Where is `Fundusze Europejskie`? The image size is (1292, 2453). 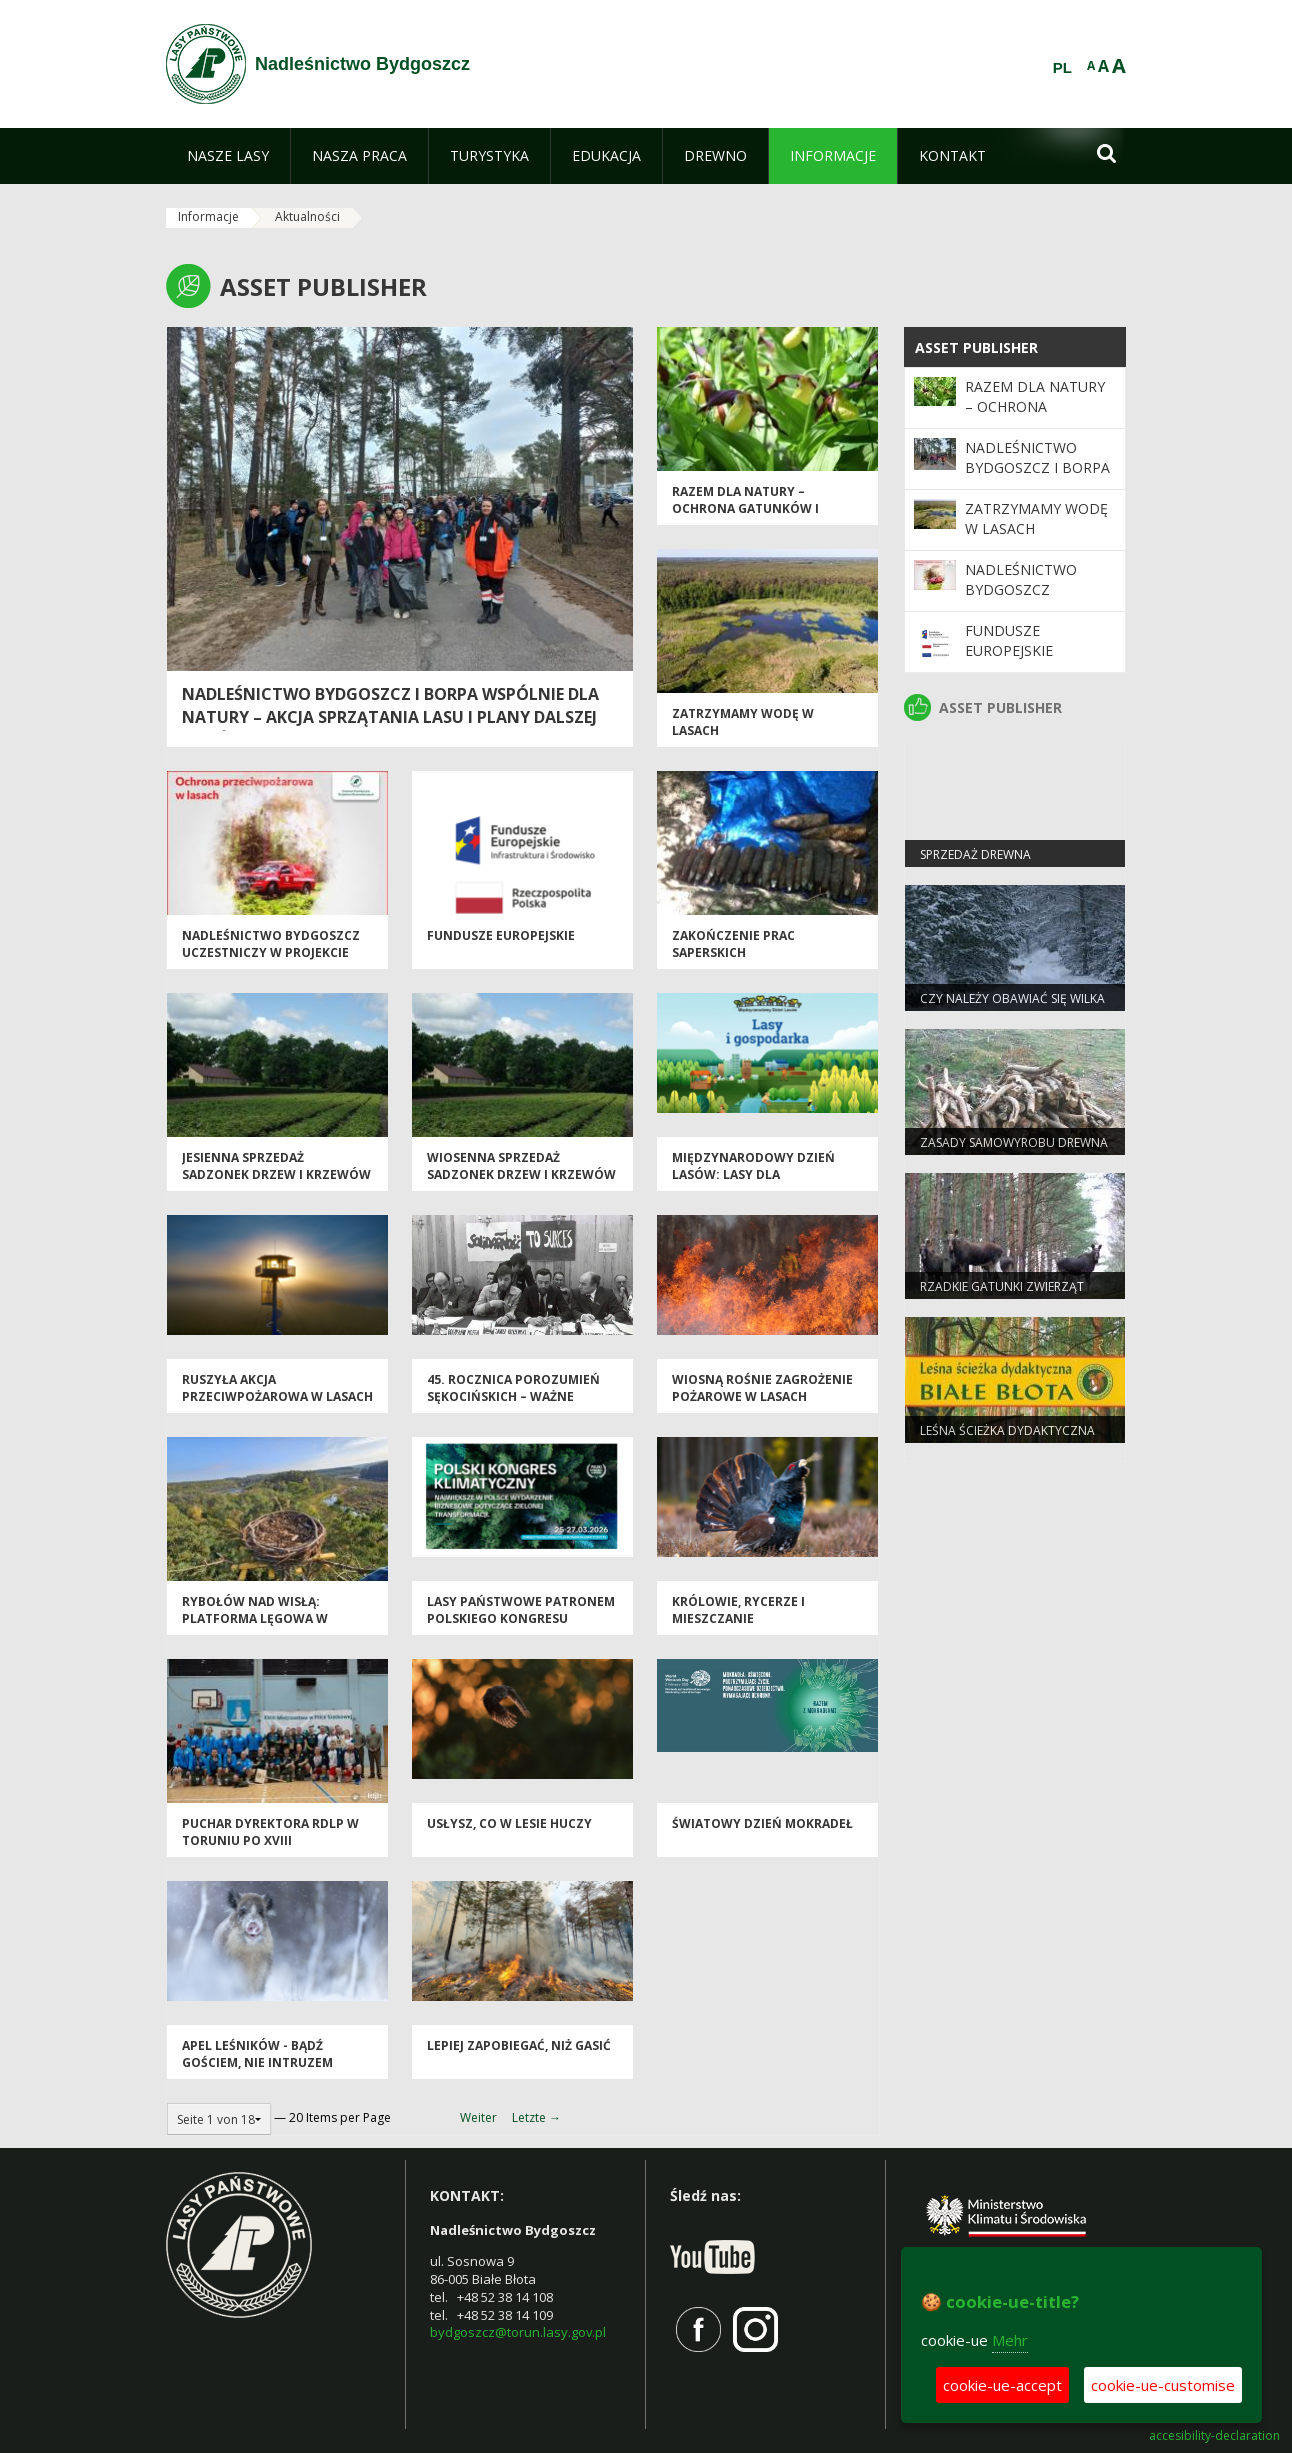 Fundusze Europejskie is located at coordinates (501, 935).